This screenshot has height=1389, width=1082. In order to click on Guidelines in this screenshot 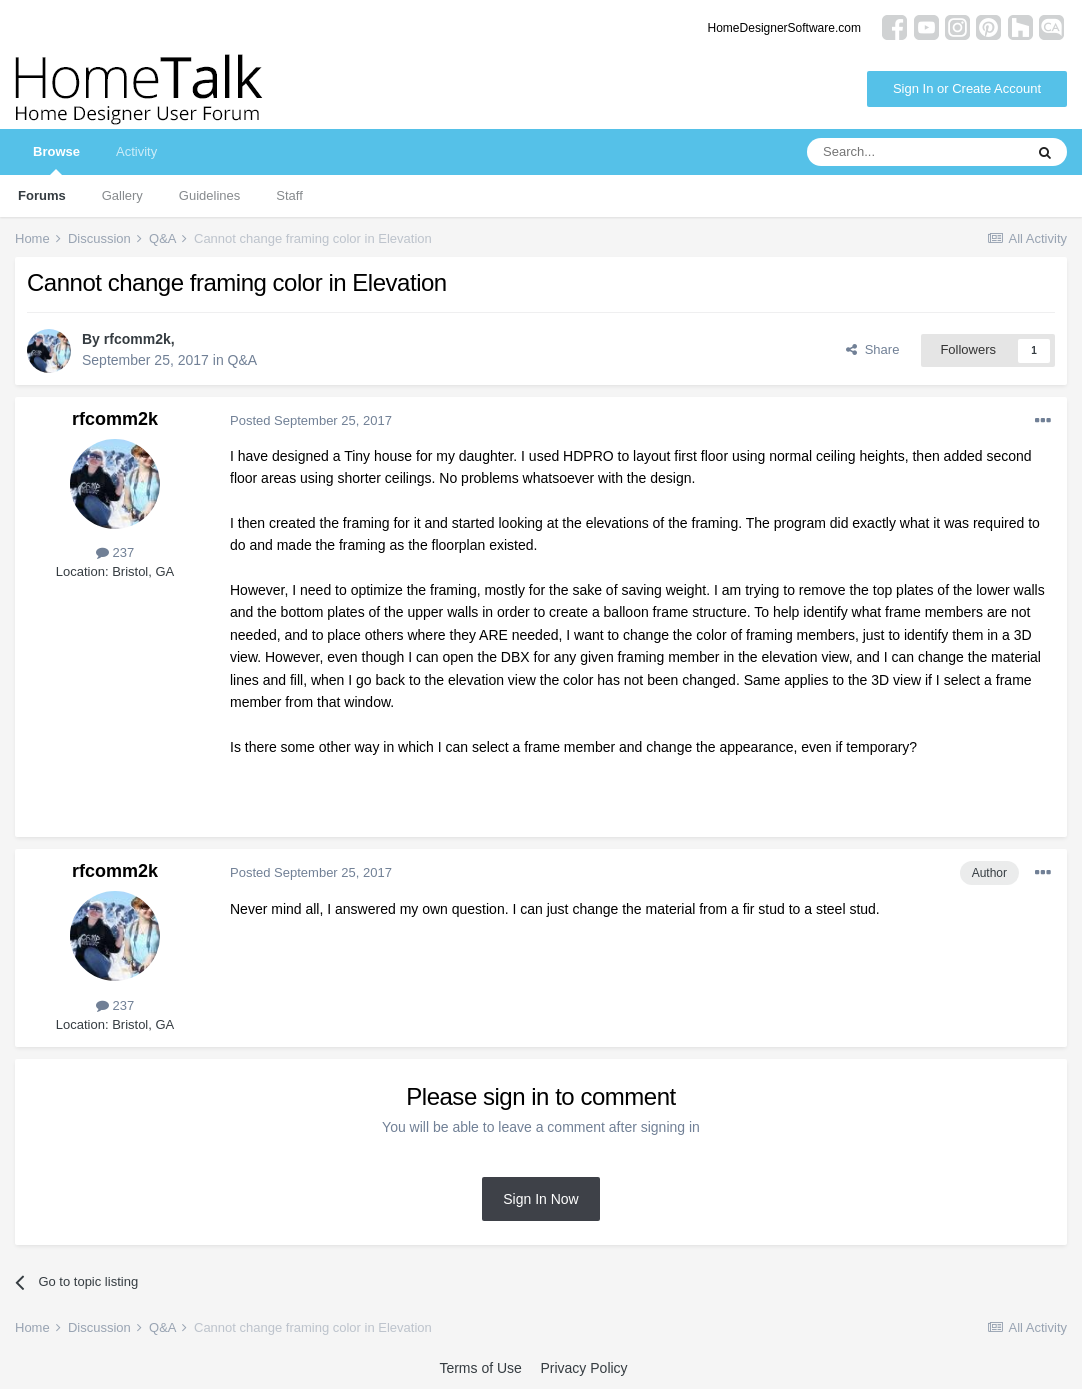, I will do `click(209, 195)`.